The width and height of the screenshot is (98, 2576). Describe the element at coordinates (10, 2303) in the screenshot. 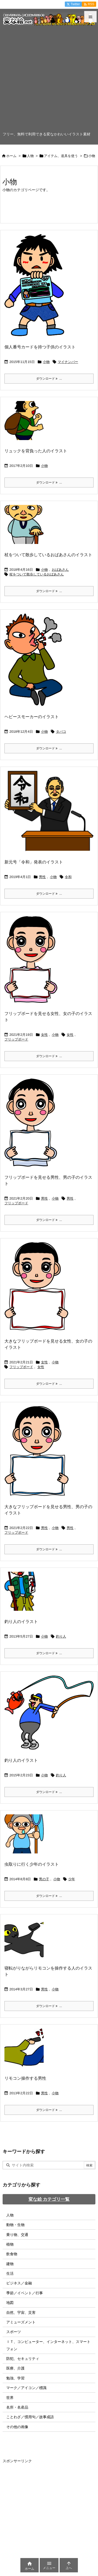

I see `地図` at that location.